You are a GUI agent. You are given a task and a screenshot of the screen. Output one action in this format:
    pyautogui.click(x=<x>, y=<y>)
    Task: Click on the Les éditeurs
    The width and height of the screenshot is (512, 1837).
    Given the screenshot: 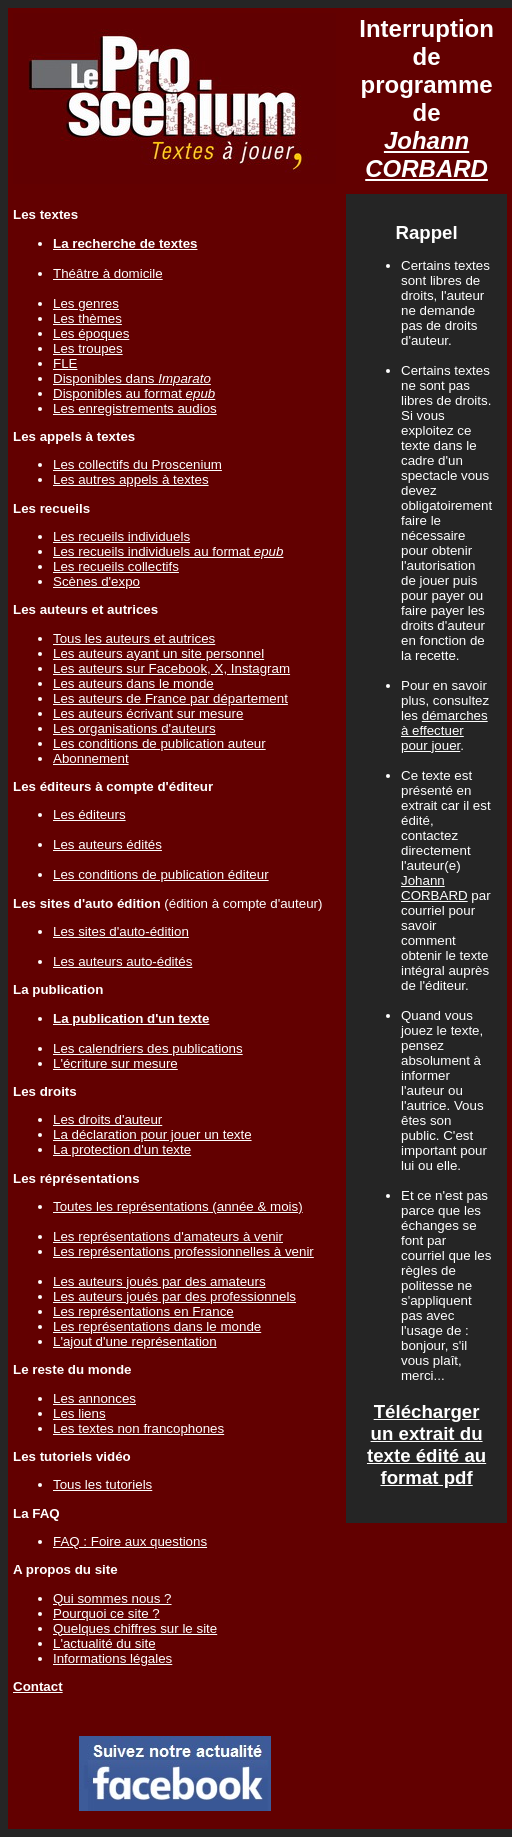 What is the action you would take?
    pyautogui.click(x=89, y=814)
    